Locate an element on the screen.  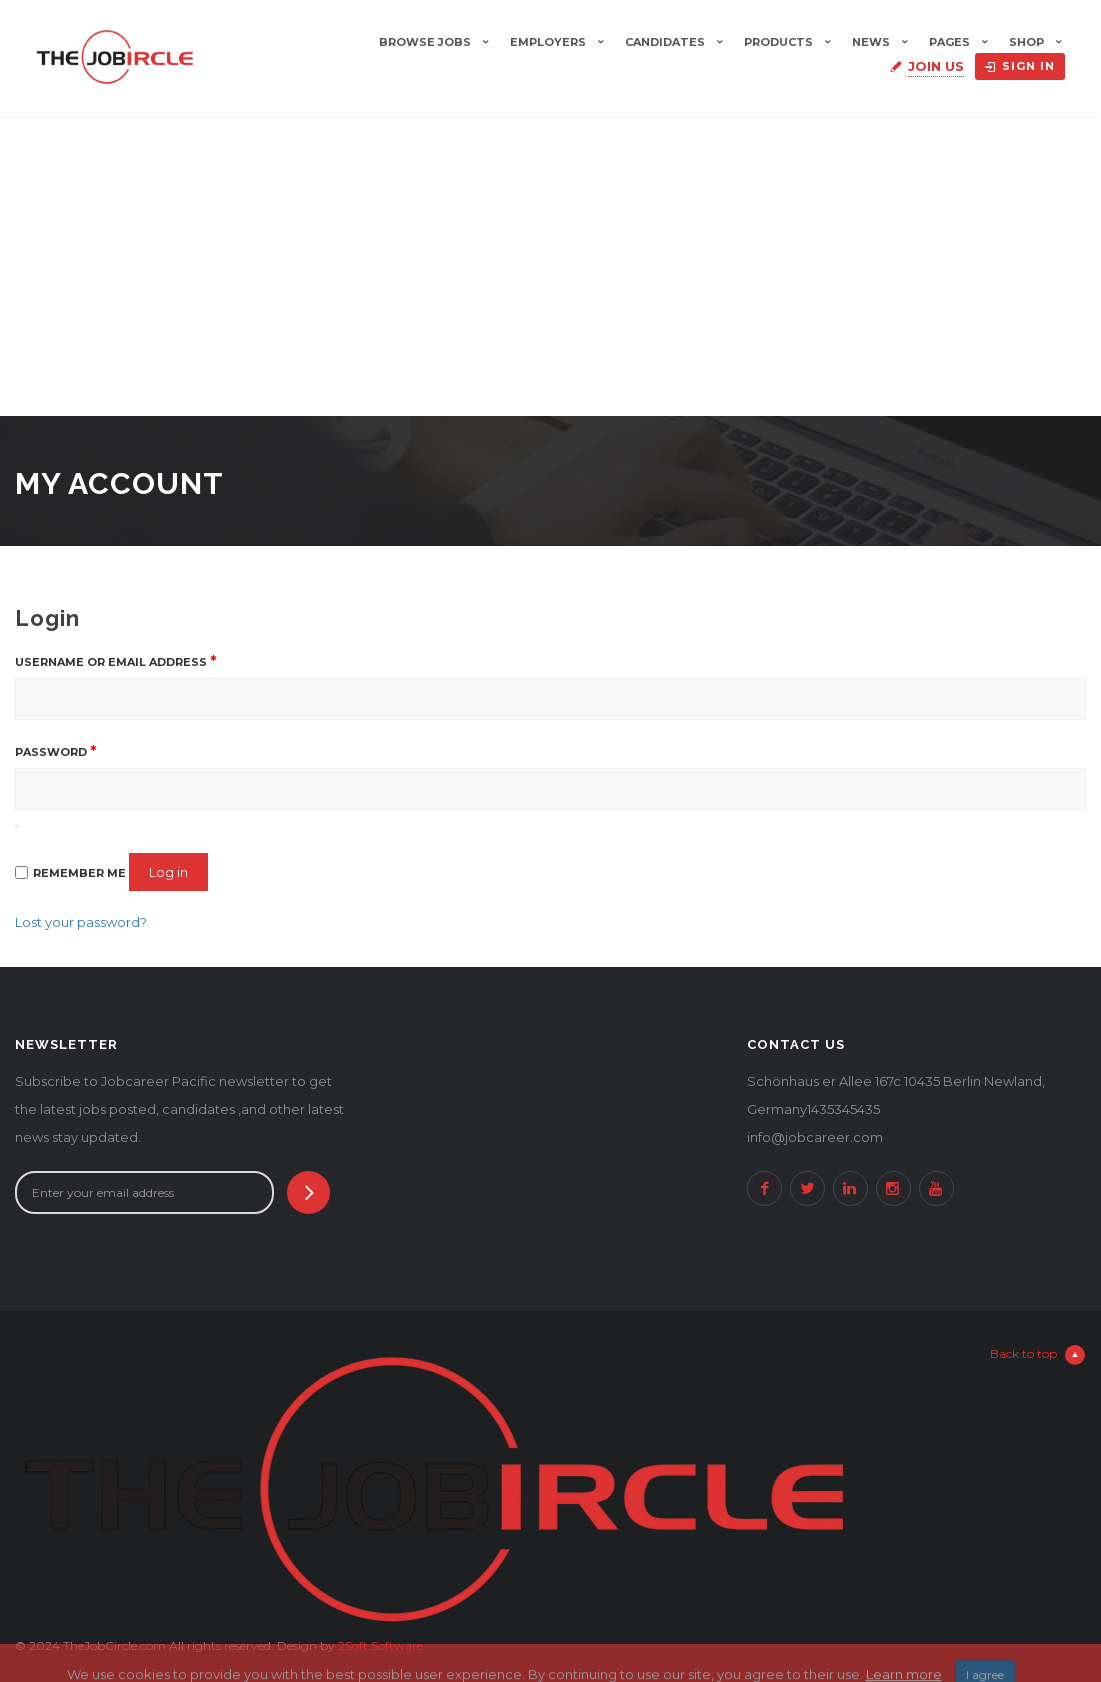
Lost your password? is located at coordinates (81, 922).